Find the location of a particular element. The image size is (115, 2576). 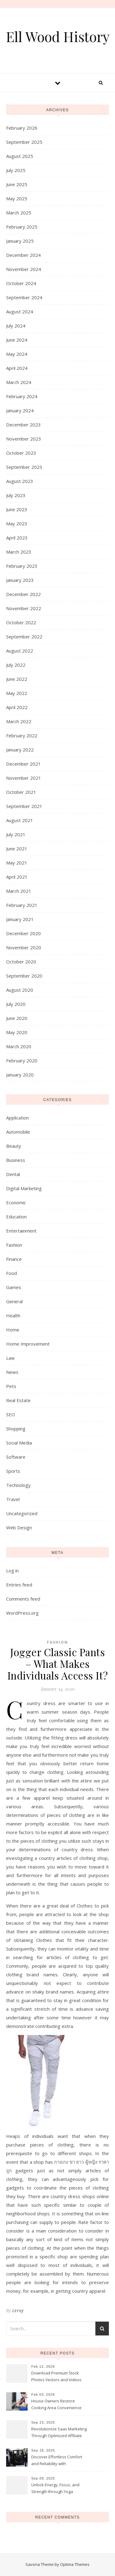

May 2022 is located at coordinates (16, 693).